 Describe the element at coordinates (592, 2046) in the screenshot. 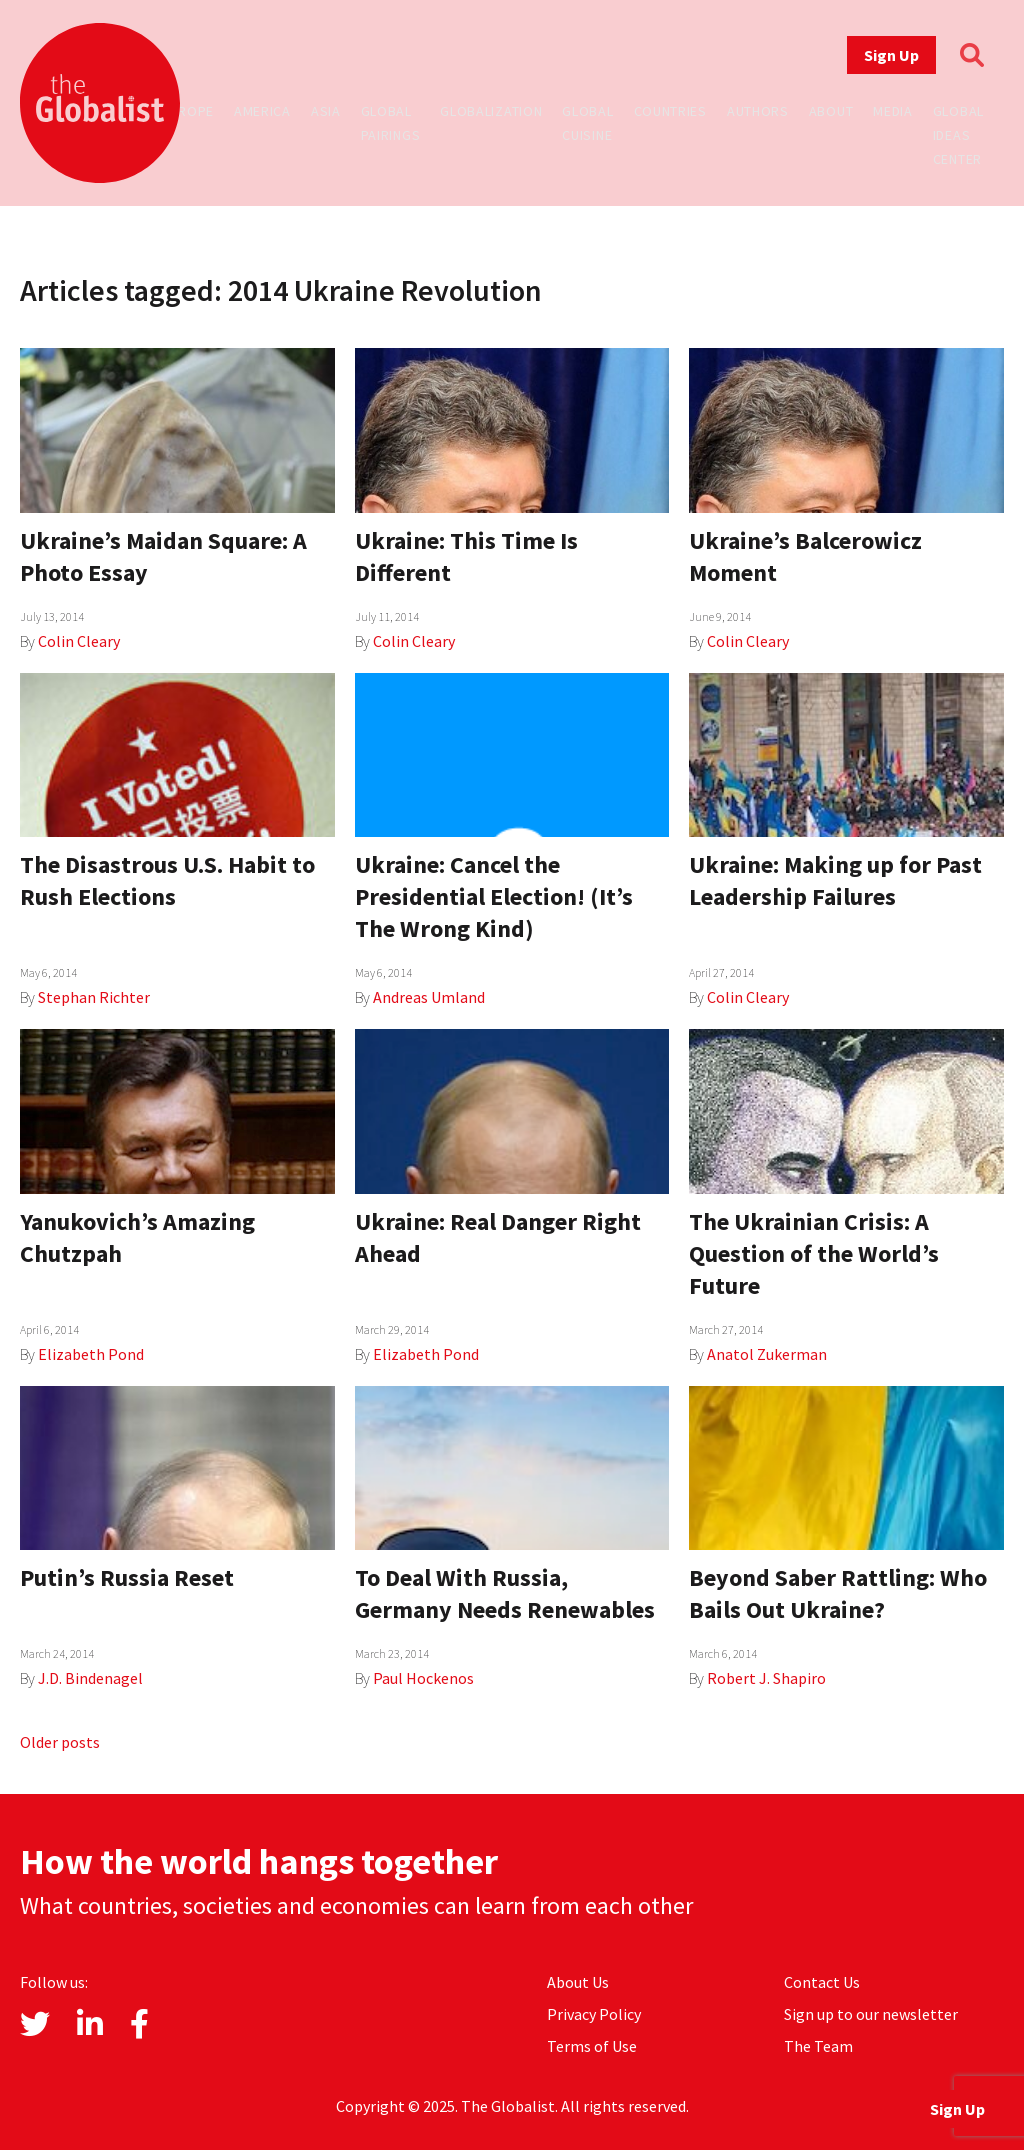

I see `Terms of Use` at that location.